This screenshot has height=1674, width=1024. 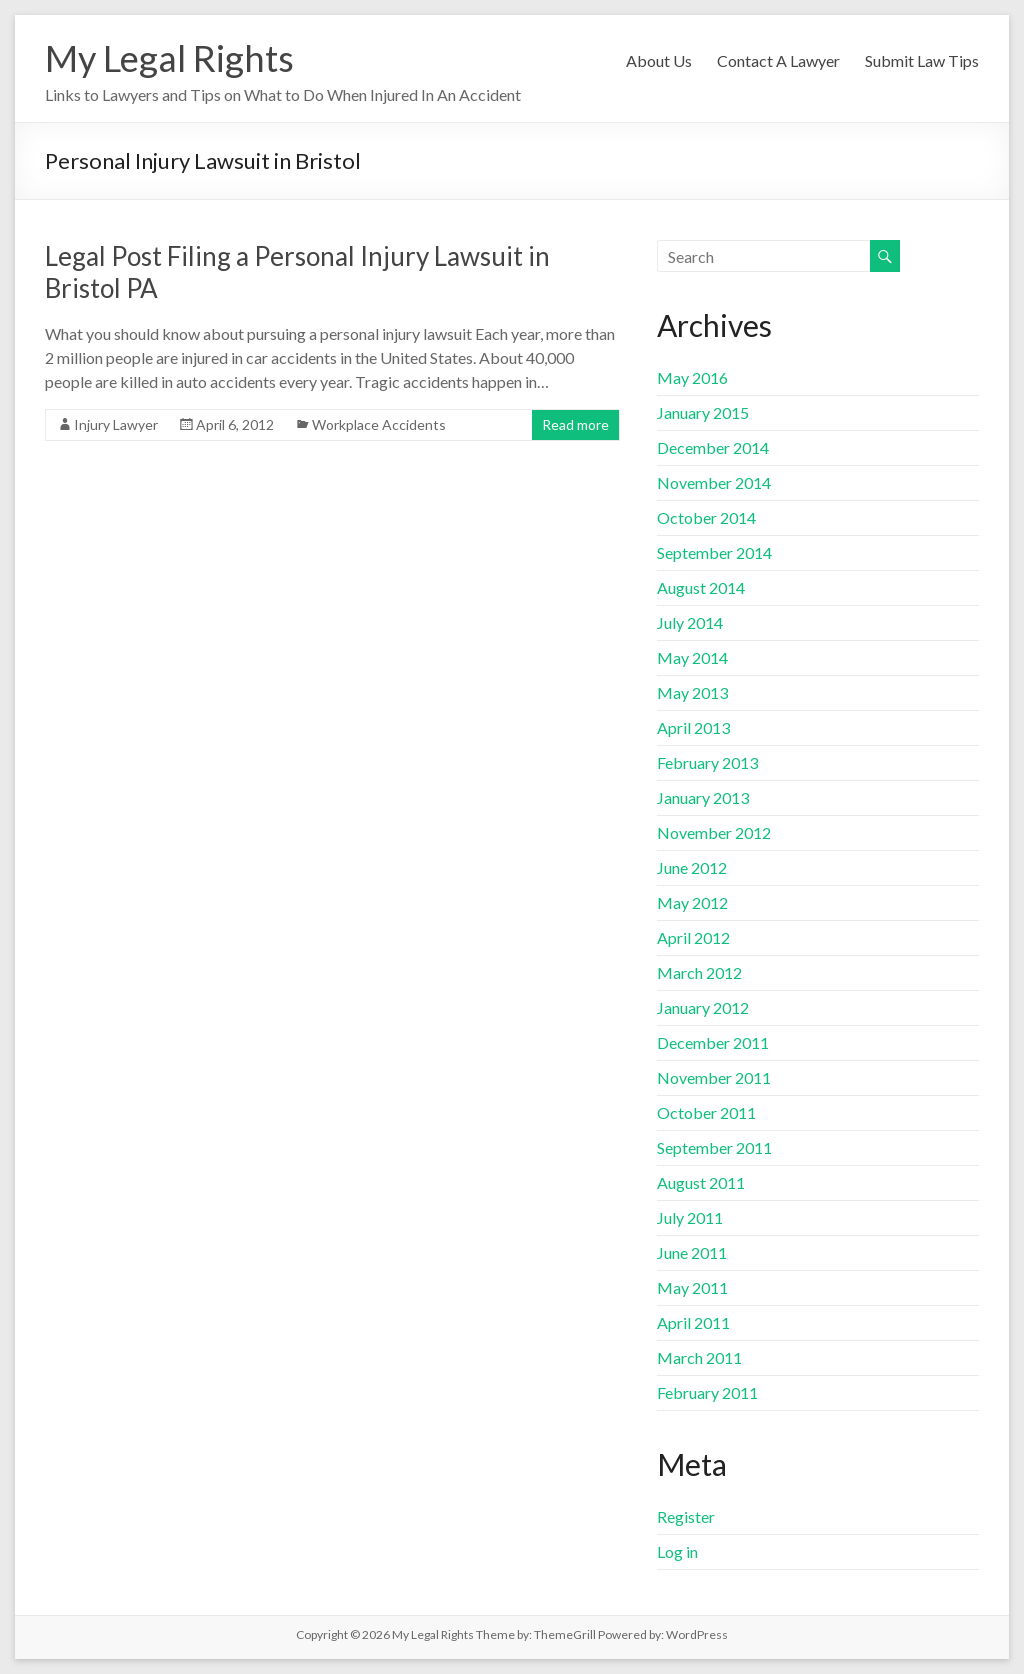 What do you see at coordinates (677, 1551) in the screenshot?
I see `Log in` at bounding box center [677, 1551].